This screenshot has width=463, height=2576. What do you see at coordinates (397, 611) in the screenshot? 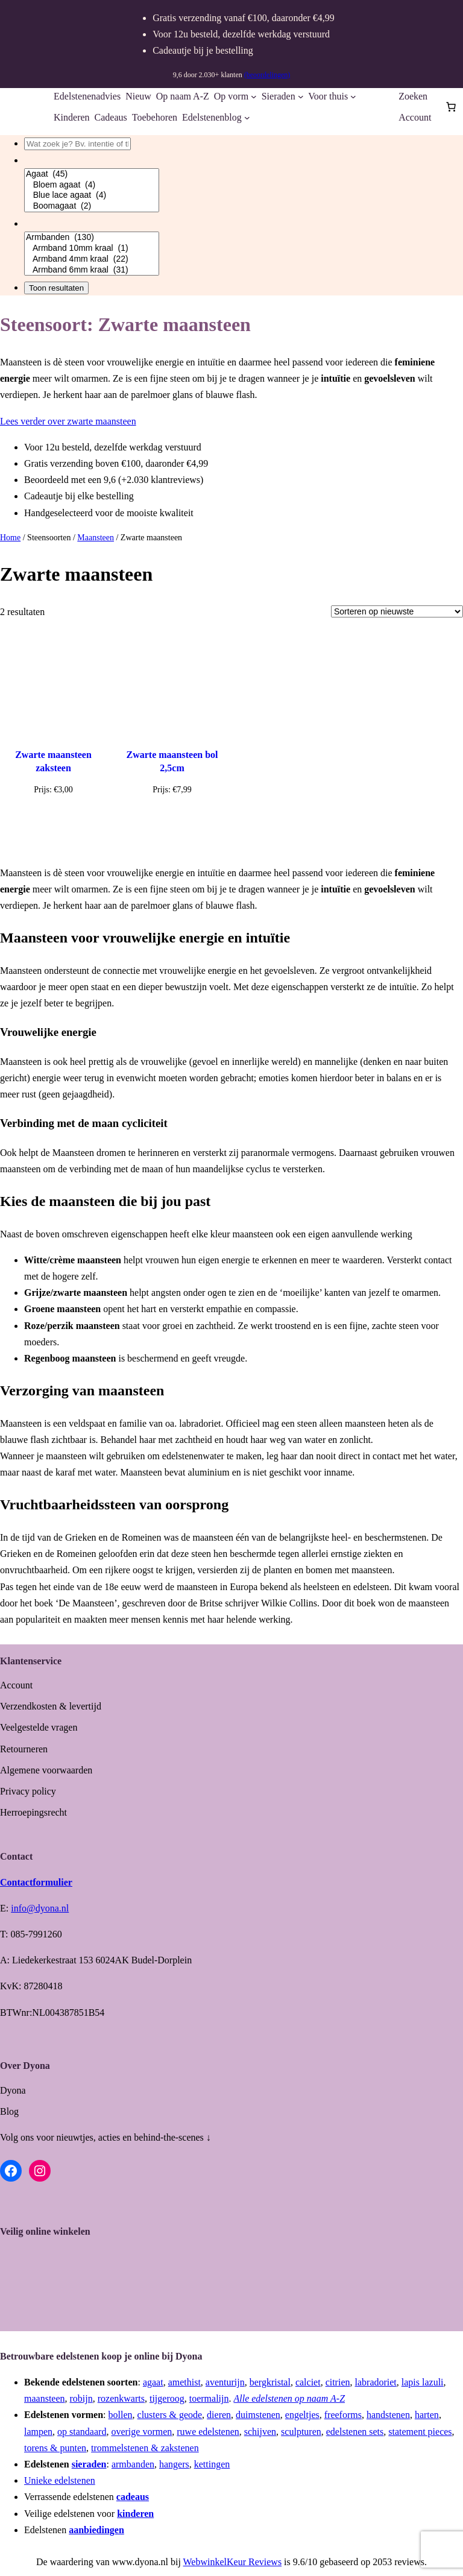
I see `[Winkelbestelling]` at bounding box center [397, 611].